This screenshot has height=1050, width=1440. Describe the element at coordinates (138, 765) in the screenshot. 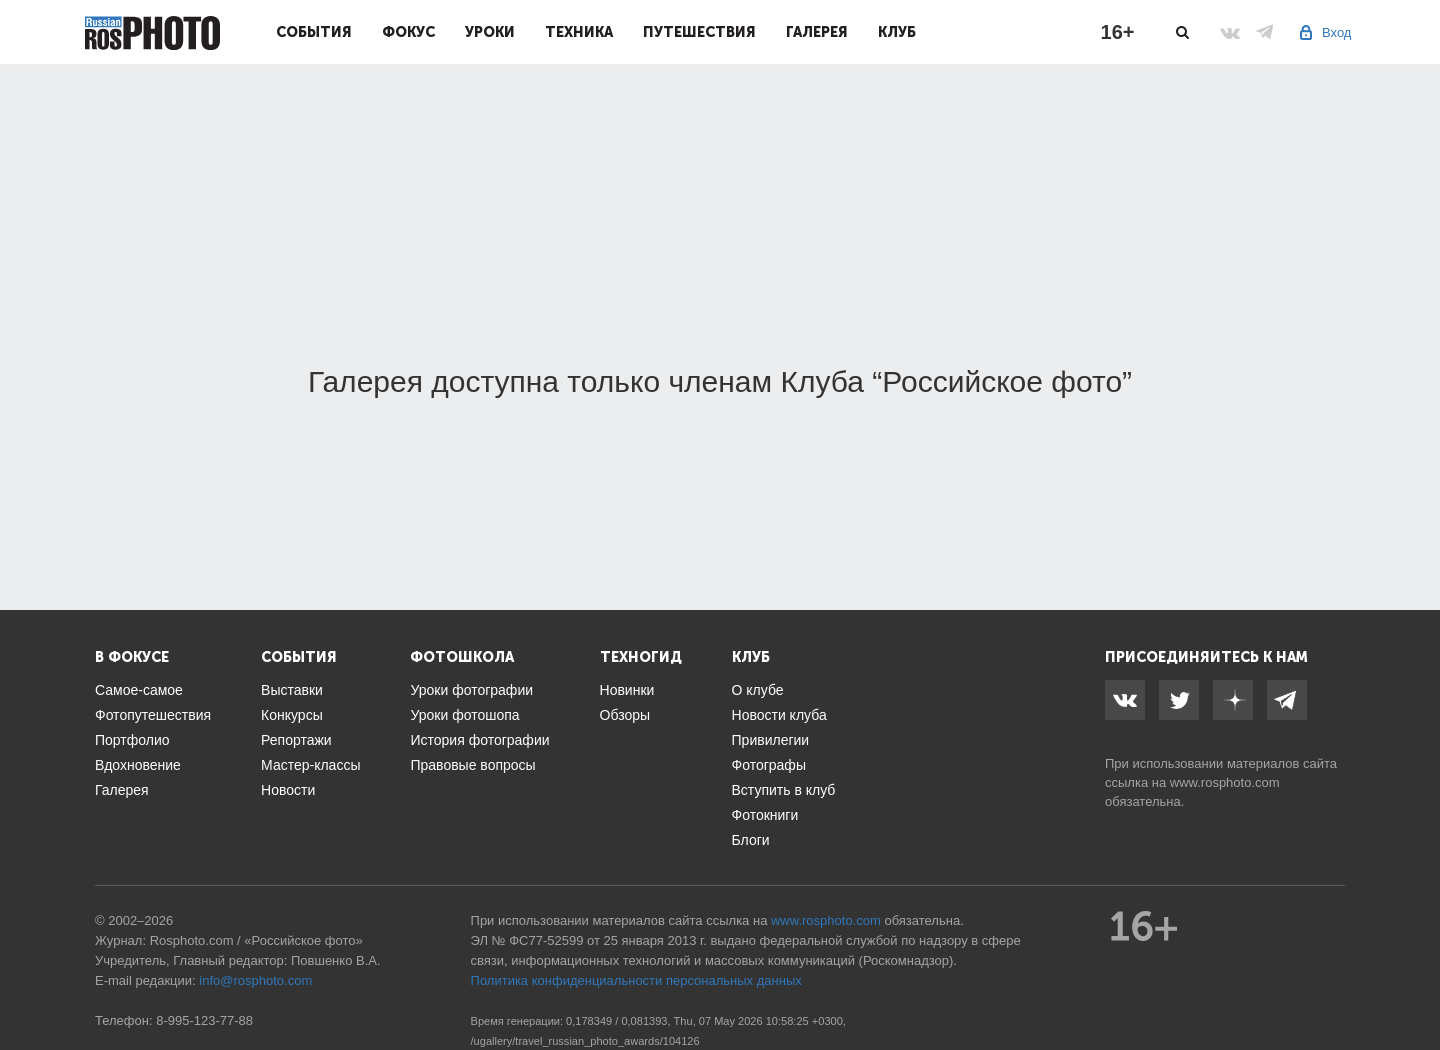

I see `Вдохновение` at that location.